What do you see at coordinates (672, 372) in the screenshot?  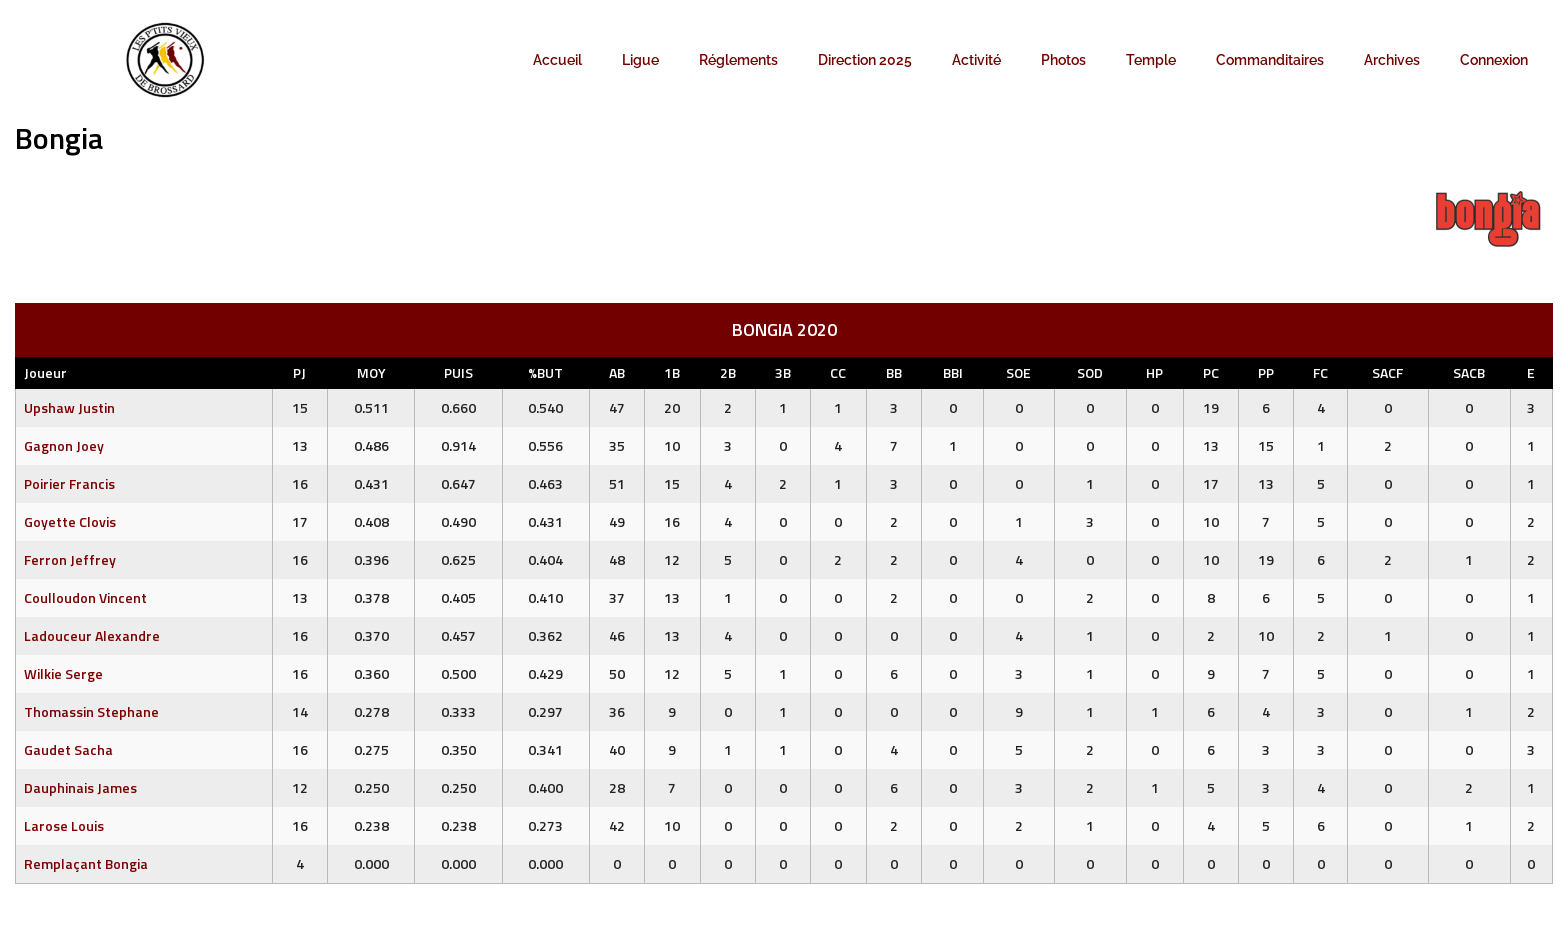 I see `1B` at bounding box center [672, 372].